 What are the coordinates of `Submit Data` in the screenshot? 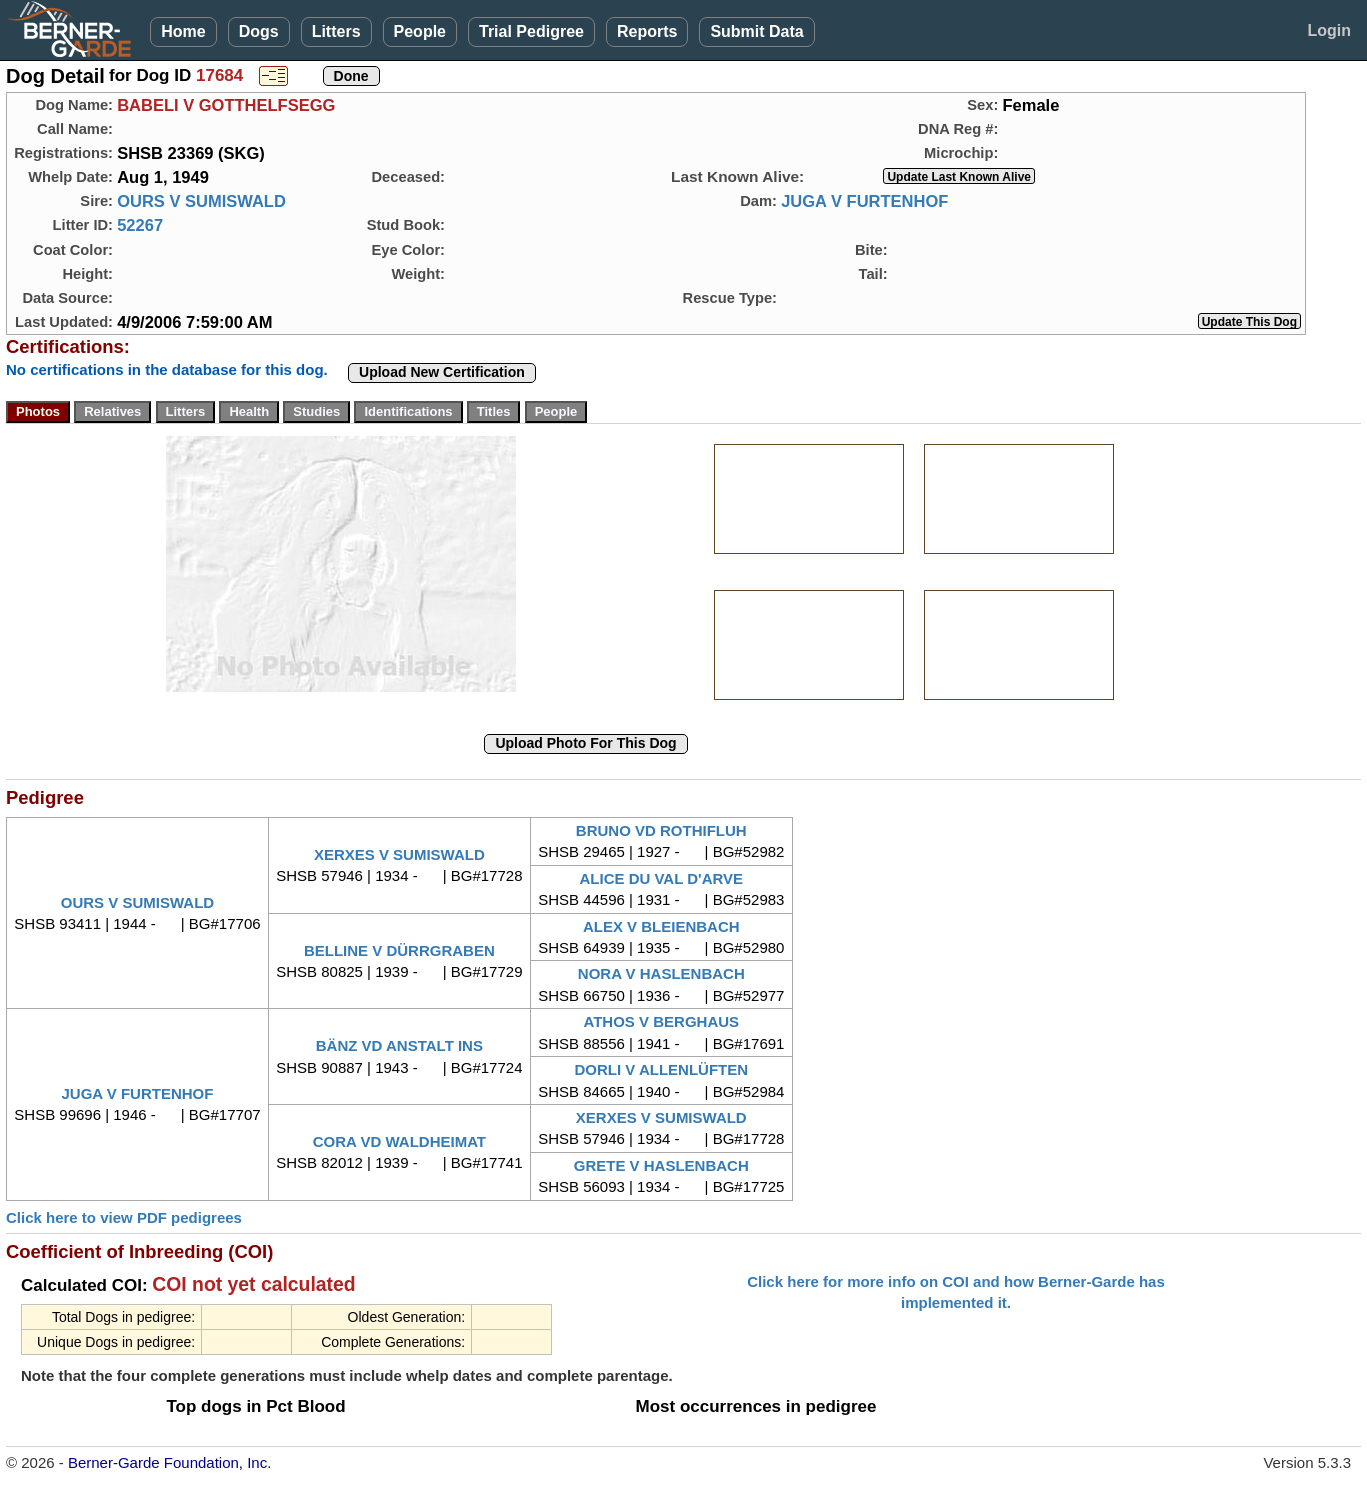 It's located at (756, 31).